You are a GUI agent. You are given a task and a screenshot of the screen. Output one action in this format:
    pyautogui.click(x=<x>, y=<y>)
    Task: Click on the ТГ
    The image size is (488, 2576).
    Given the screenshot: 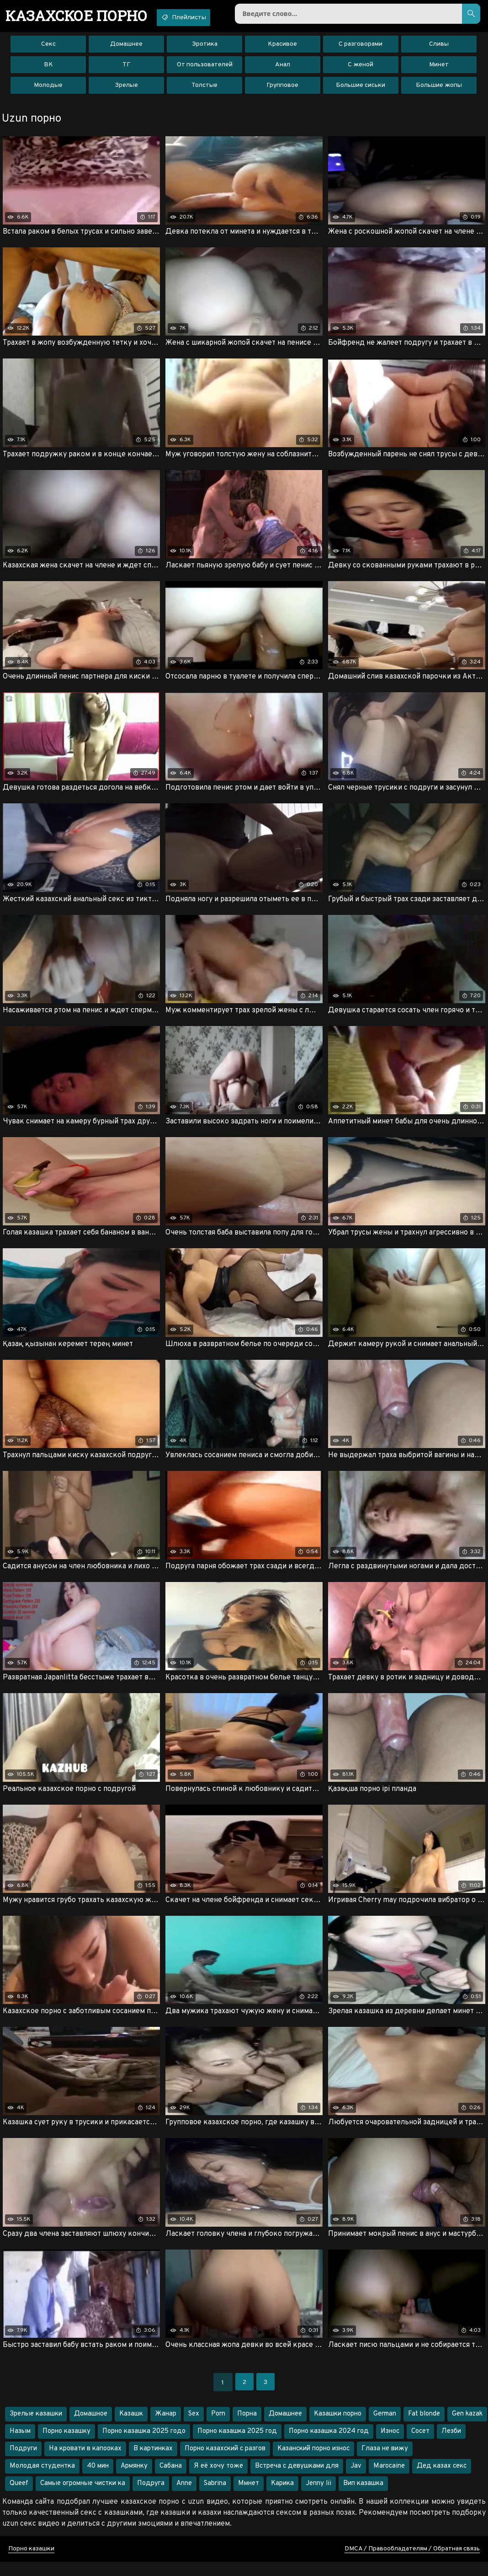 What is the action you would take?
    pyautogui.click(x=126, y=68)
    